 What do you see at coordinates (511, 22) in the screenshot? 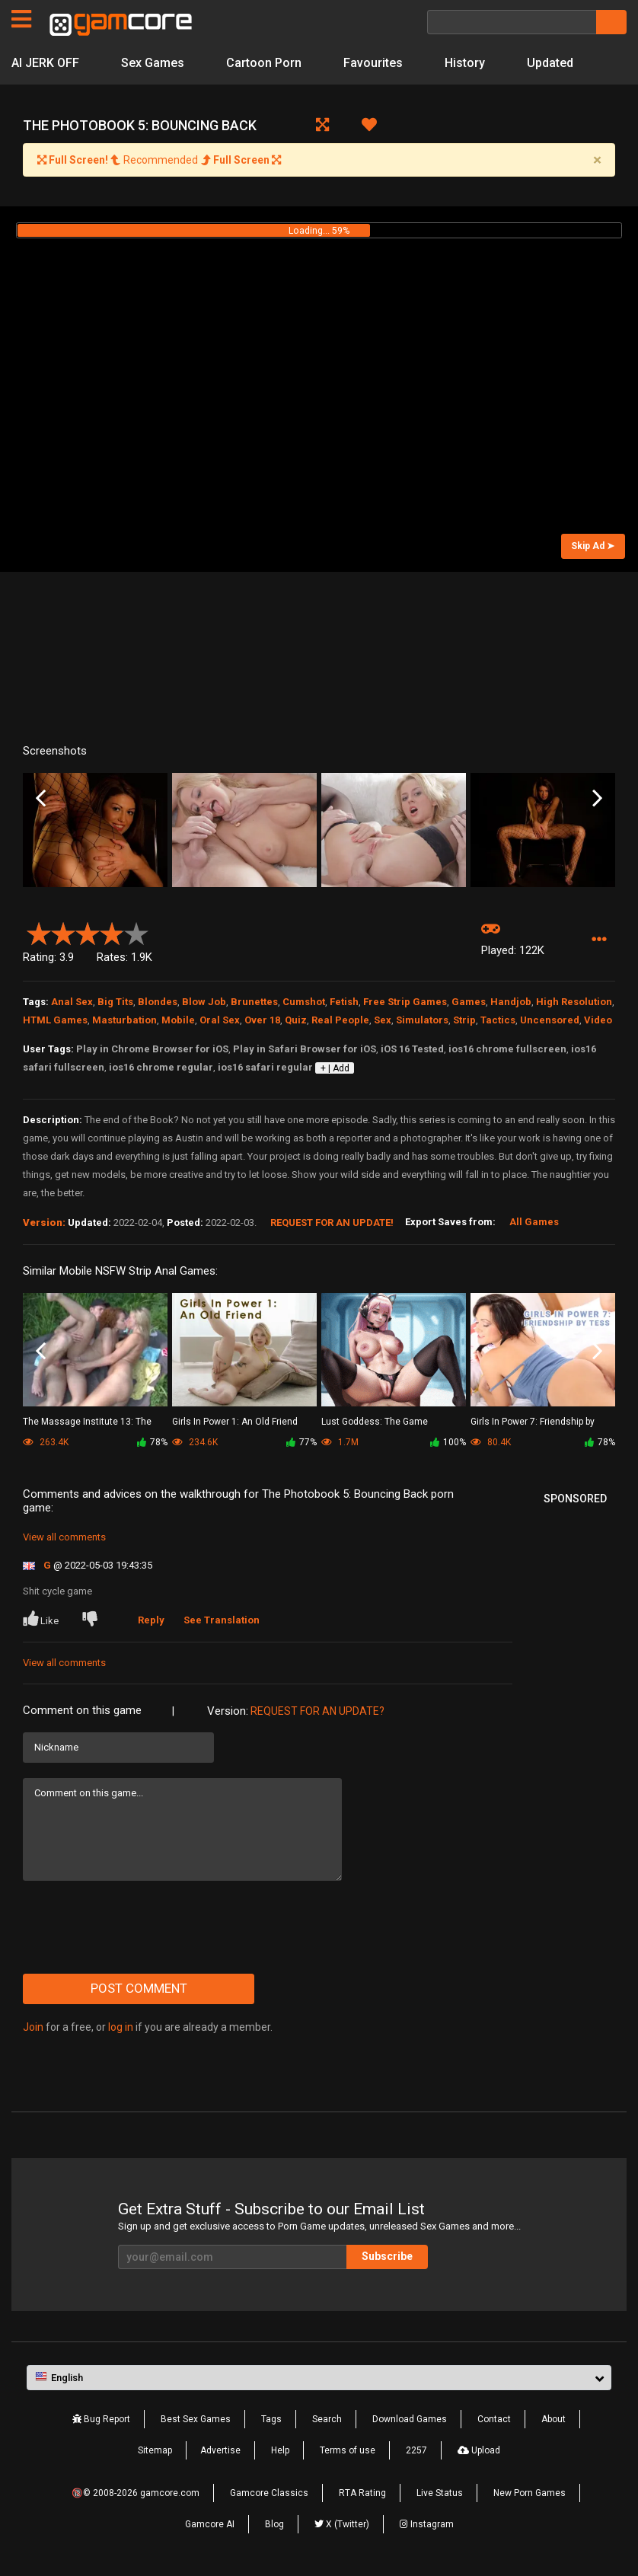
I see `[Search]` at bounding box center [511, 22].